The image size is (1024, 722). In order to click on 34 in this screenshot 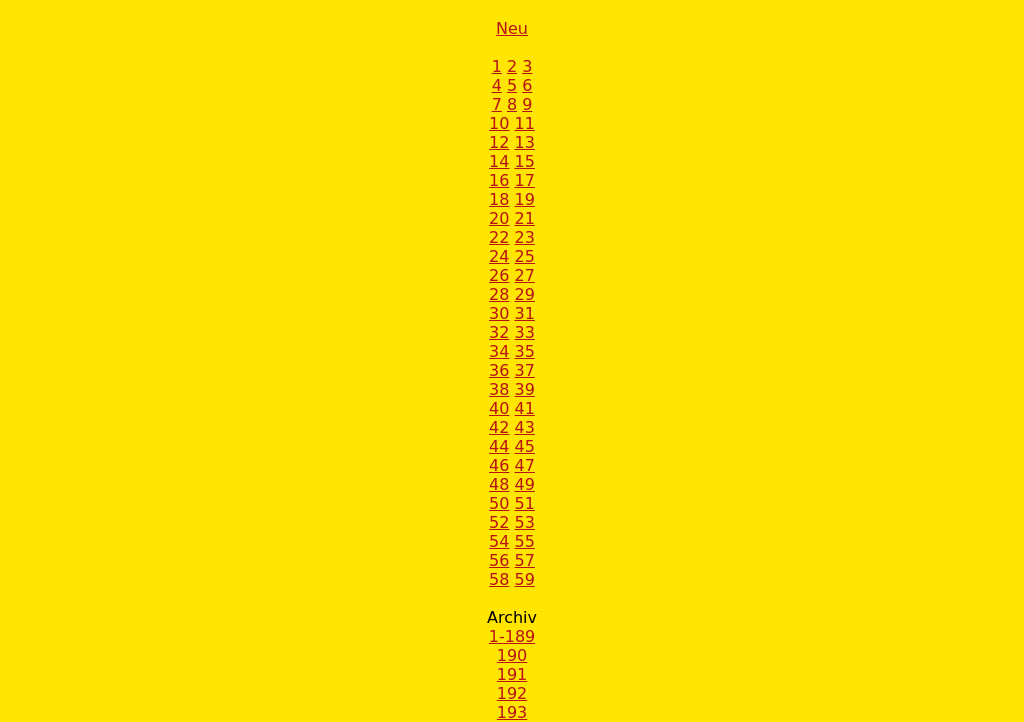, I will do `click(499, 351)`.